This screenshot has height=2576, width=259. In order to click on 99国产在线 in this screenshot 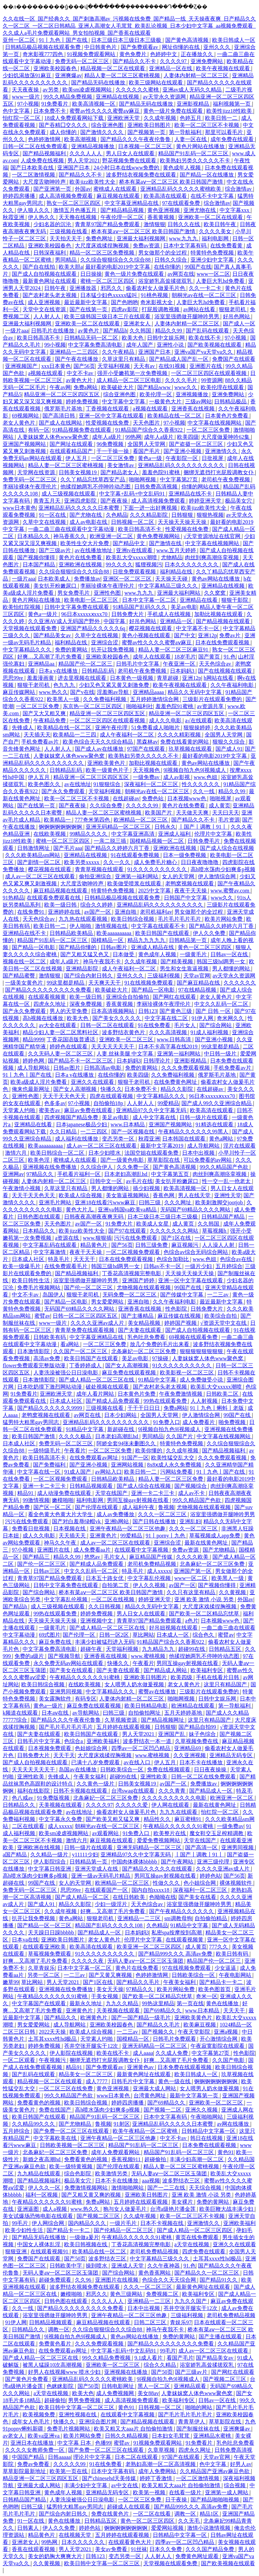, I will do `click(197, 267)`.